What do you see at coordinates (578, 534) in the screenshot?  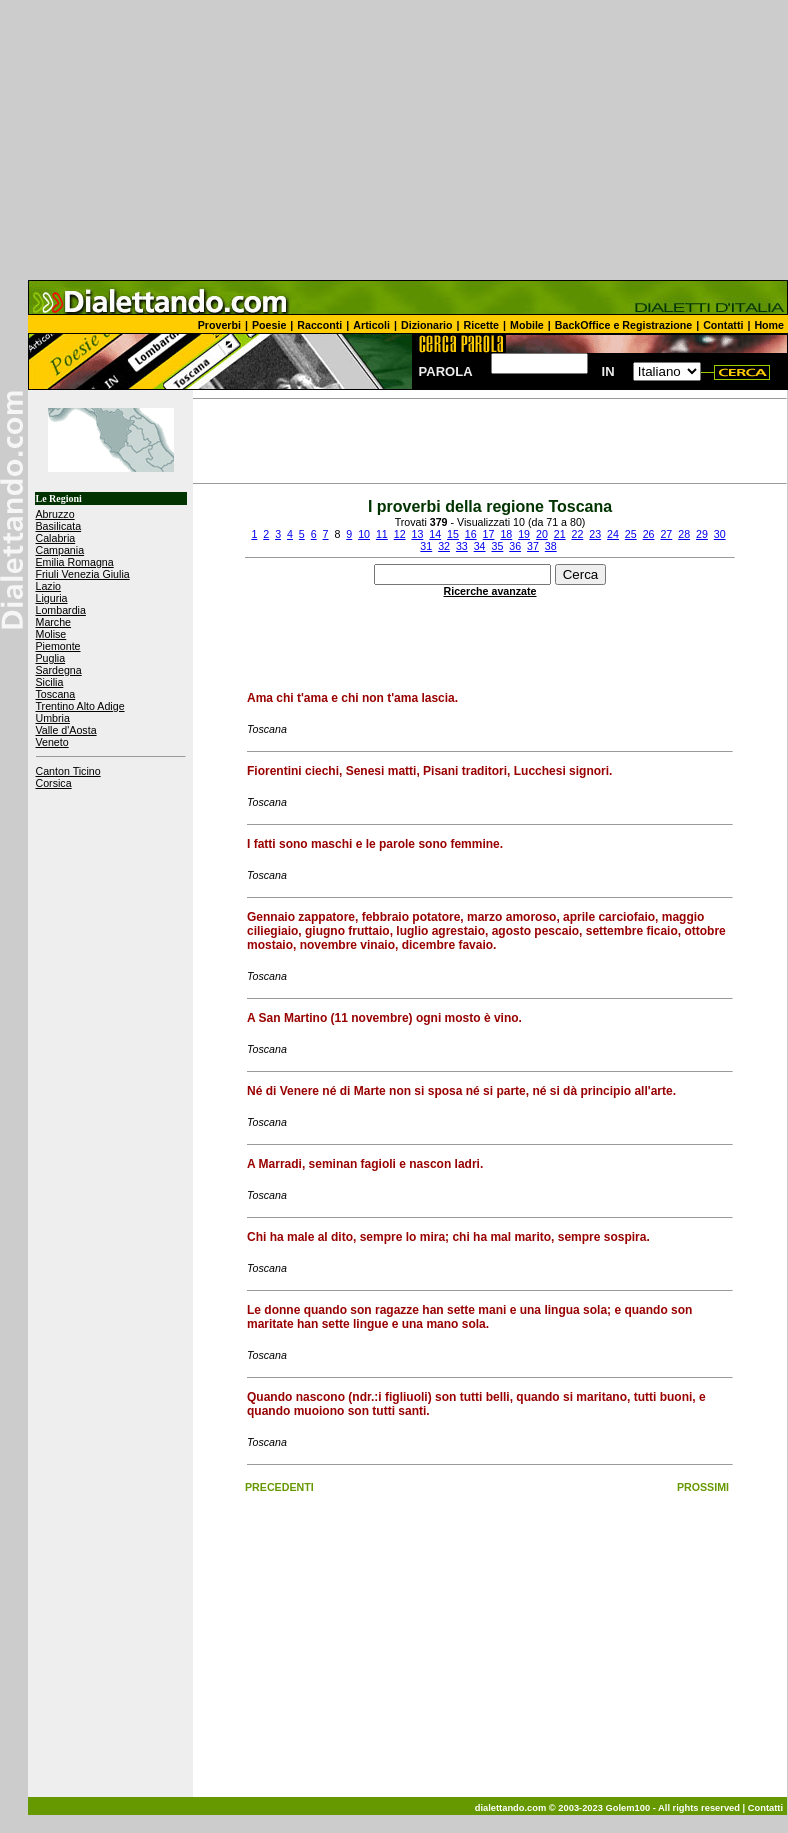 I see `22` at bounding box center [578, 534].